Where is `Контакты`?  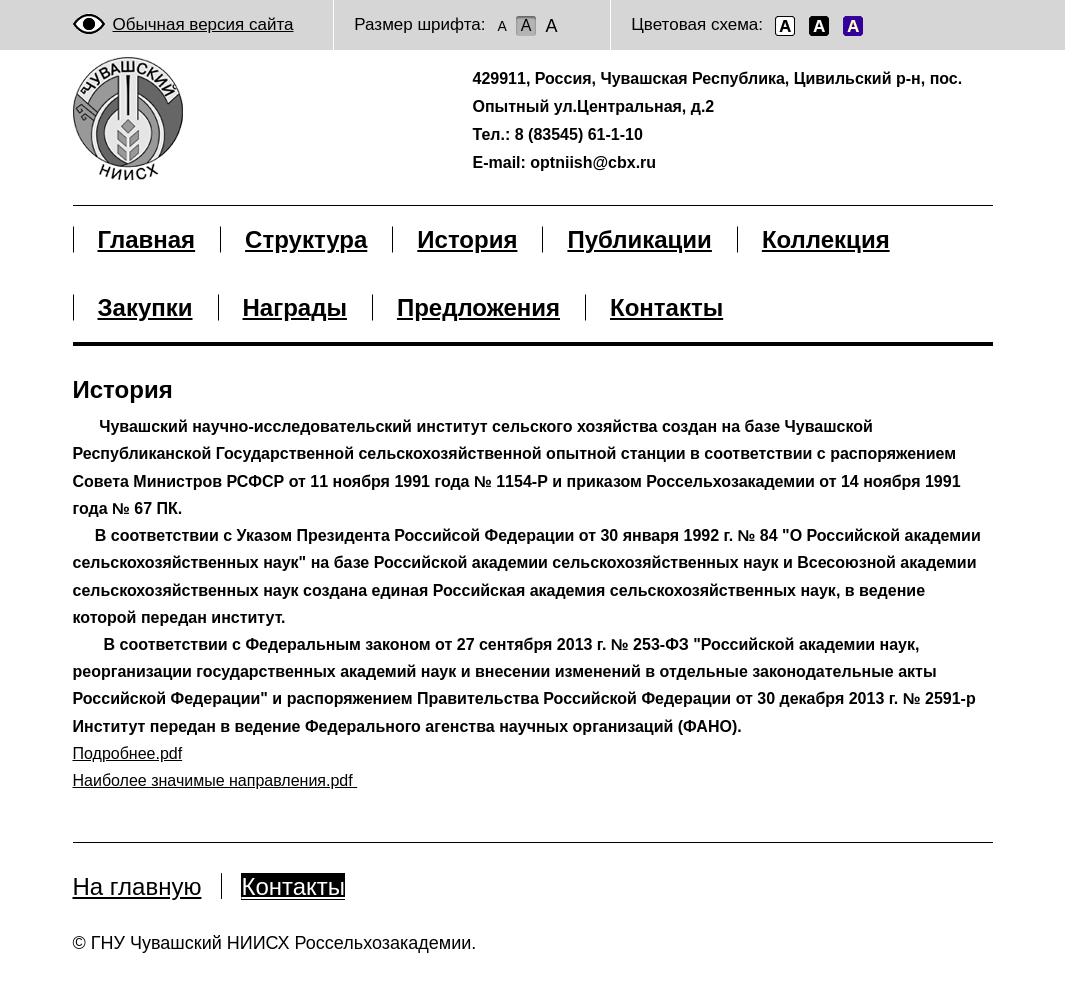 Контакты is located at coordinates (293, 886).